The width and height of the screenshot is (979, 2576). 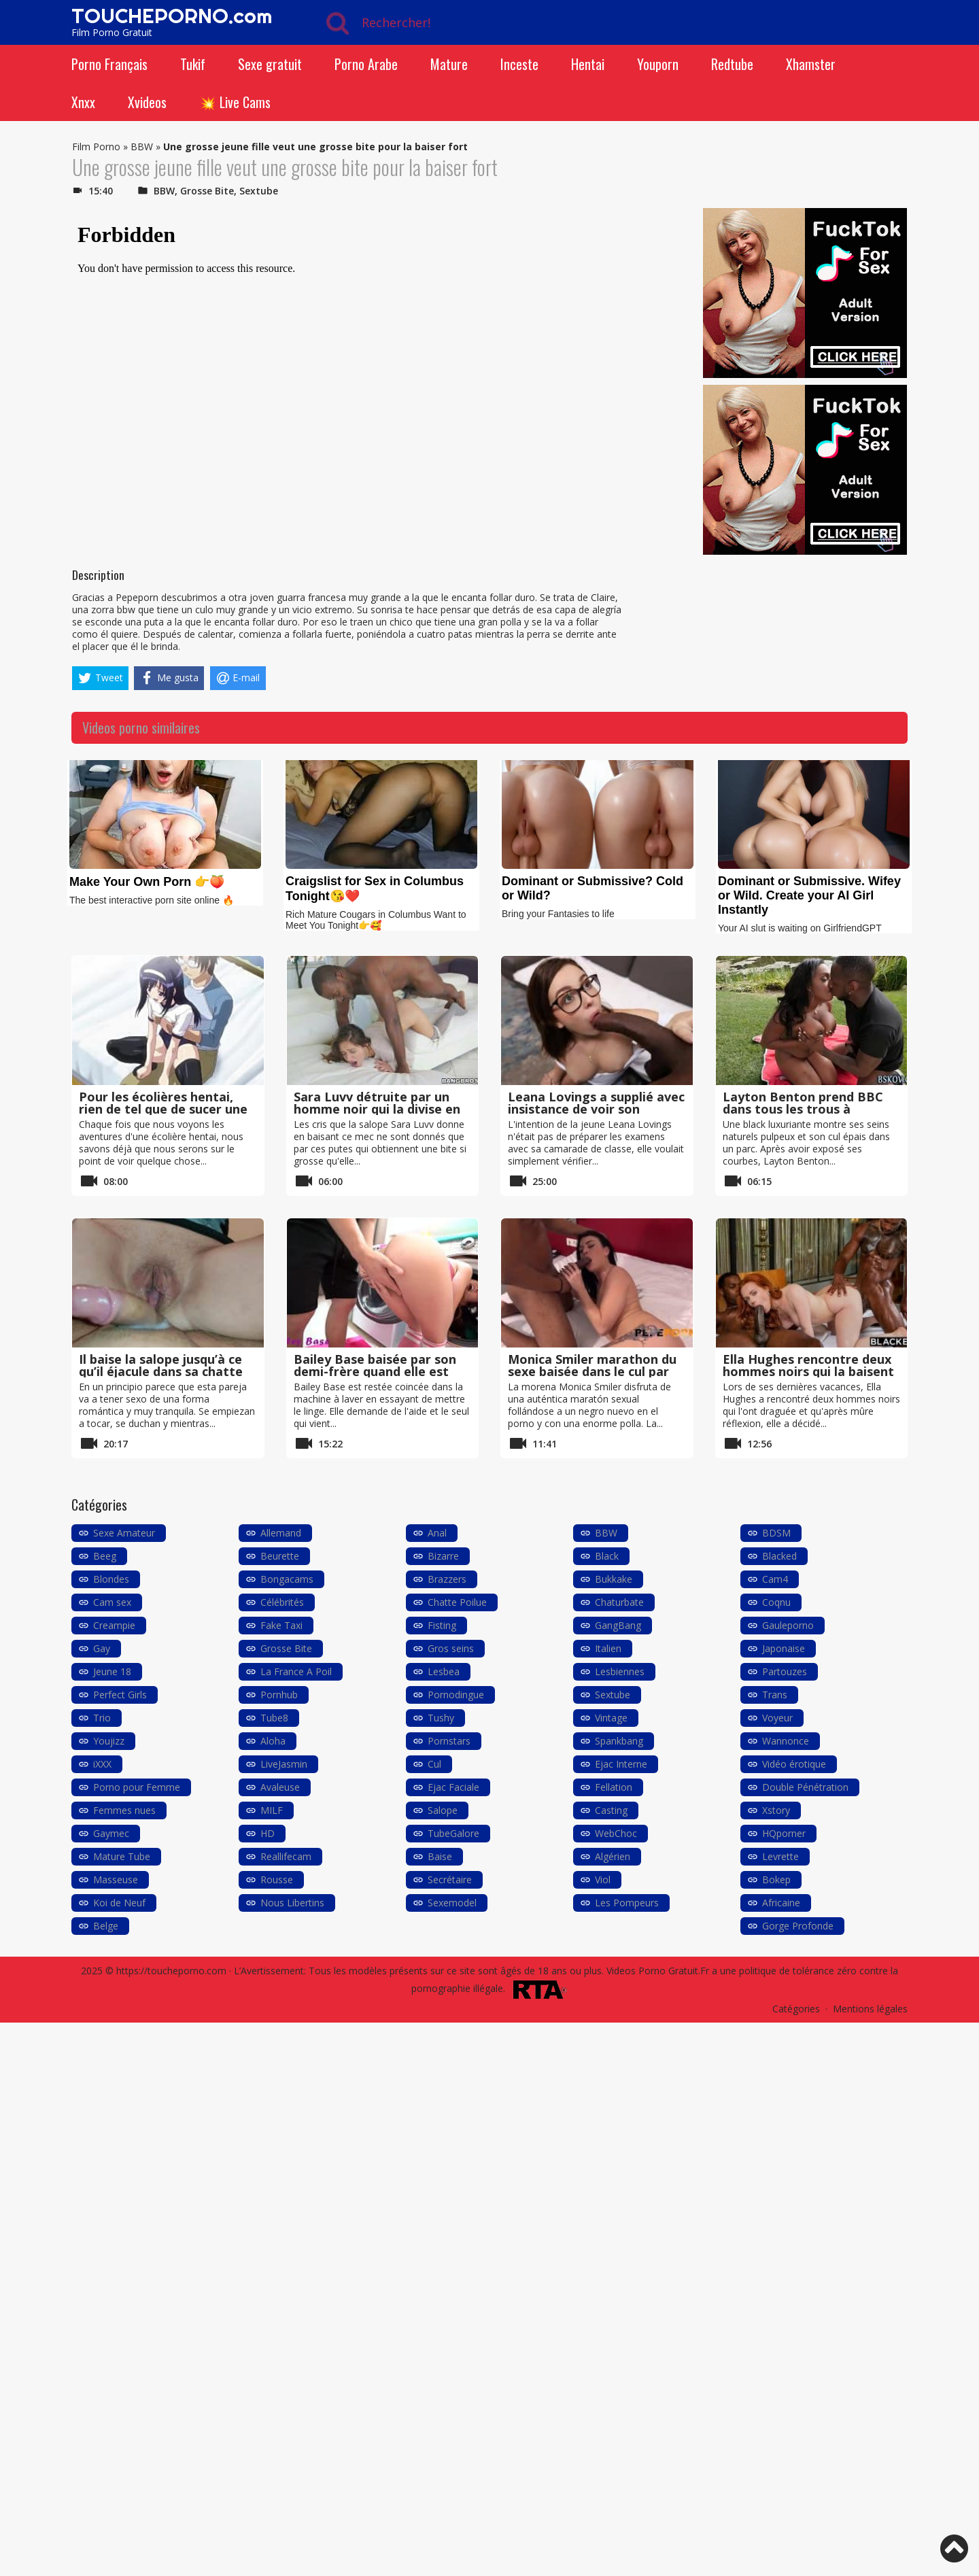 What do you see at coordinates (592, 1371) in the screenshot?
I see `Monica Smiler marathon du sexe baisée dans le cul par un black` at bounding box center [592, 1371].